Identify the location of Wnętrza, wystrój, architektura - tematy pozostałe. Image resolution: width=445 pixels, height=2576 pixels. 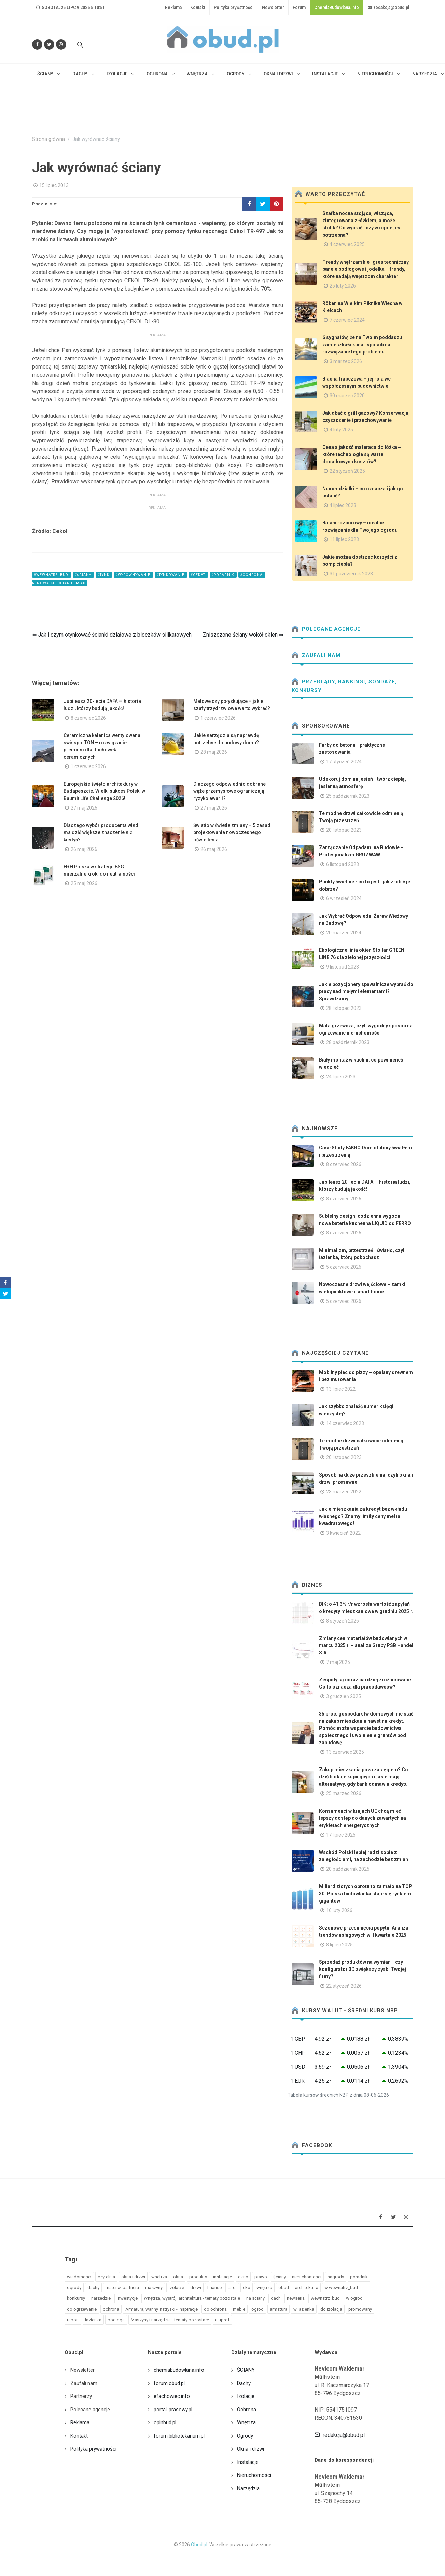
(192, 2298).